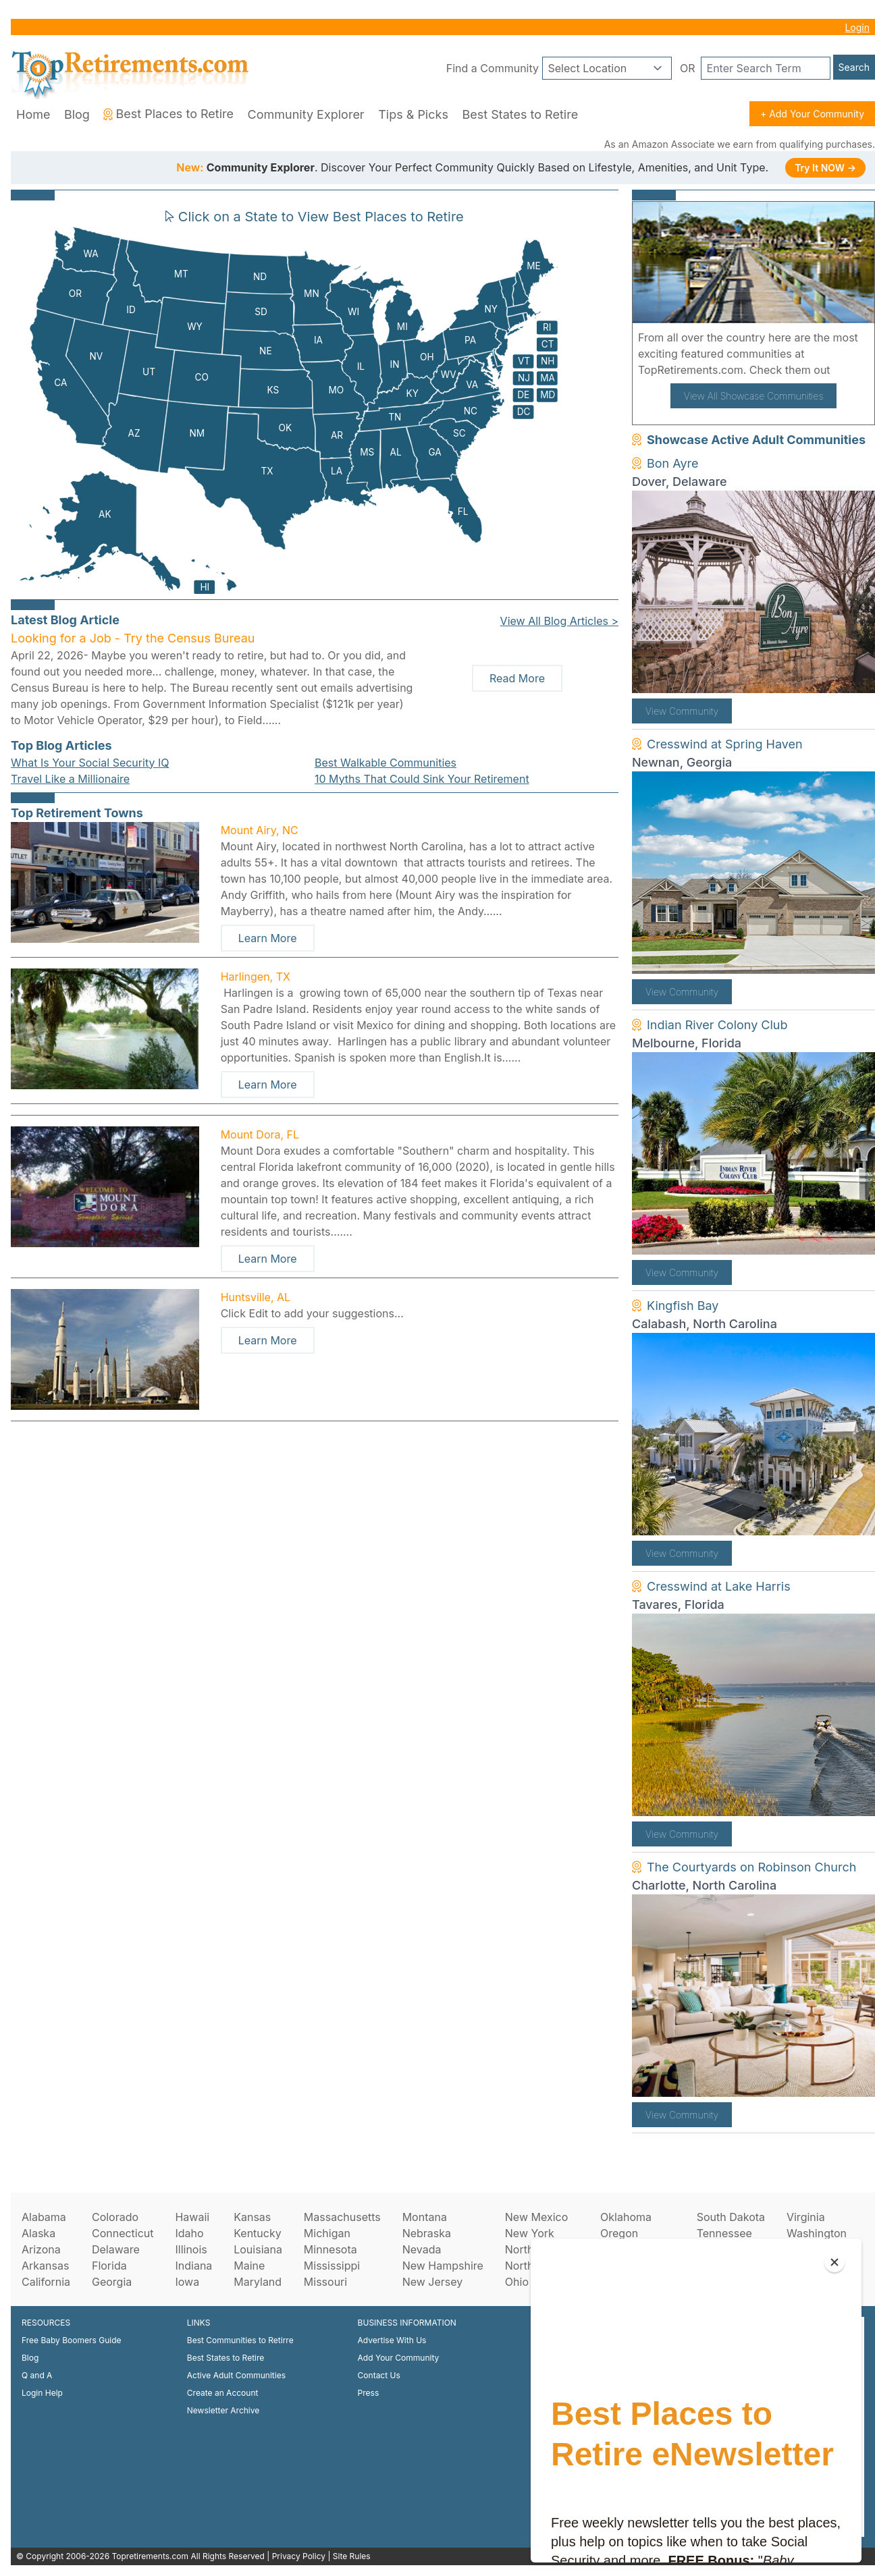  What do you see at coordinates (44, 2217) in the screenshot?
I see `Alabama` at bounding box center [44, 2217].